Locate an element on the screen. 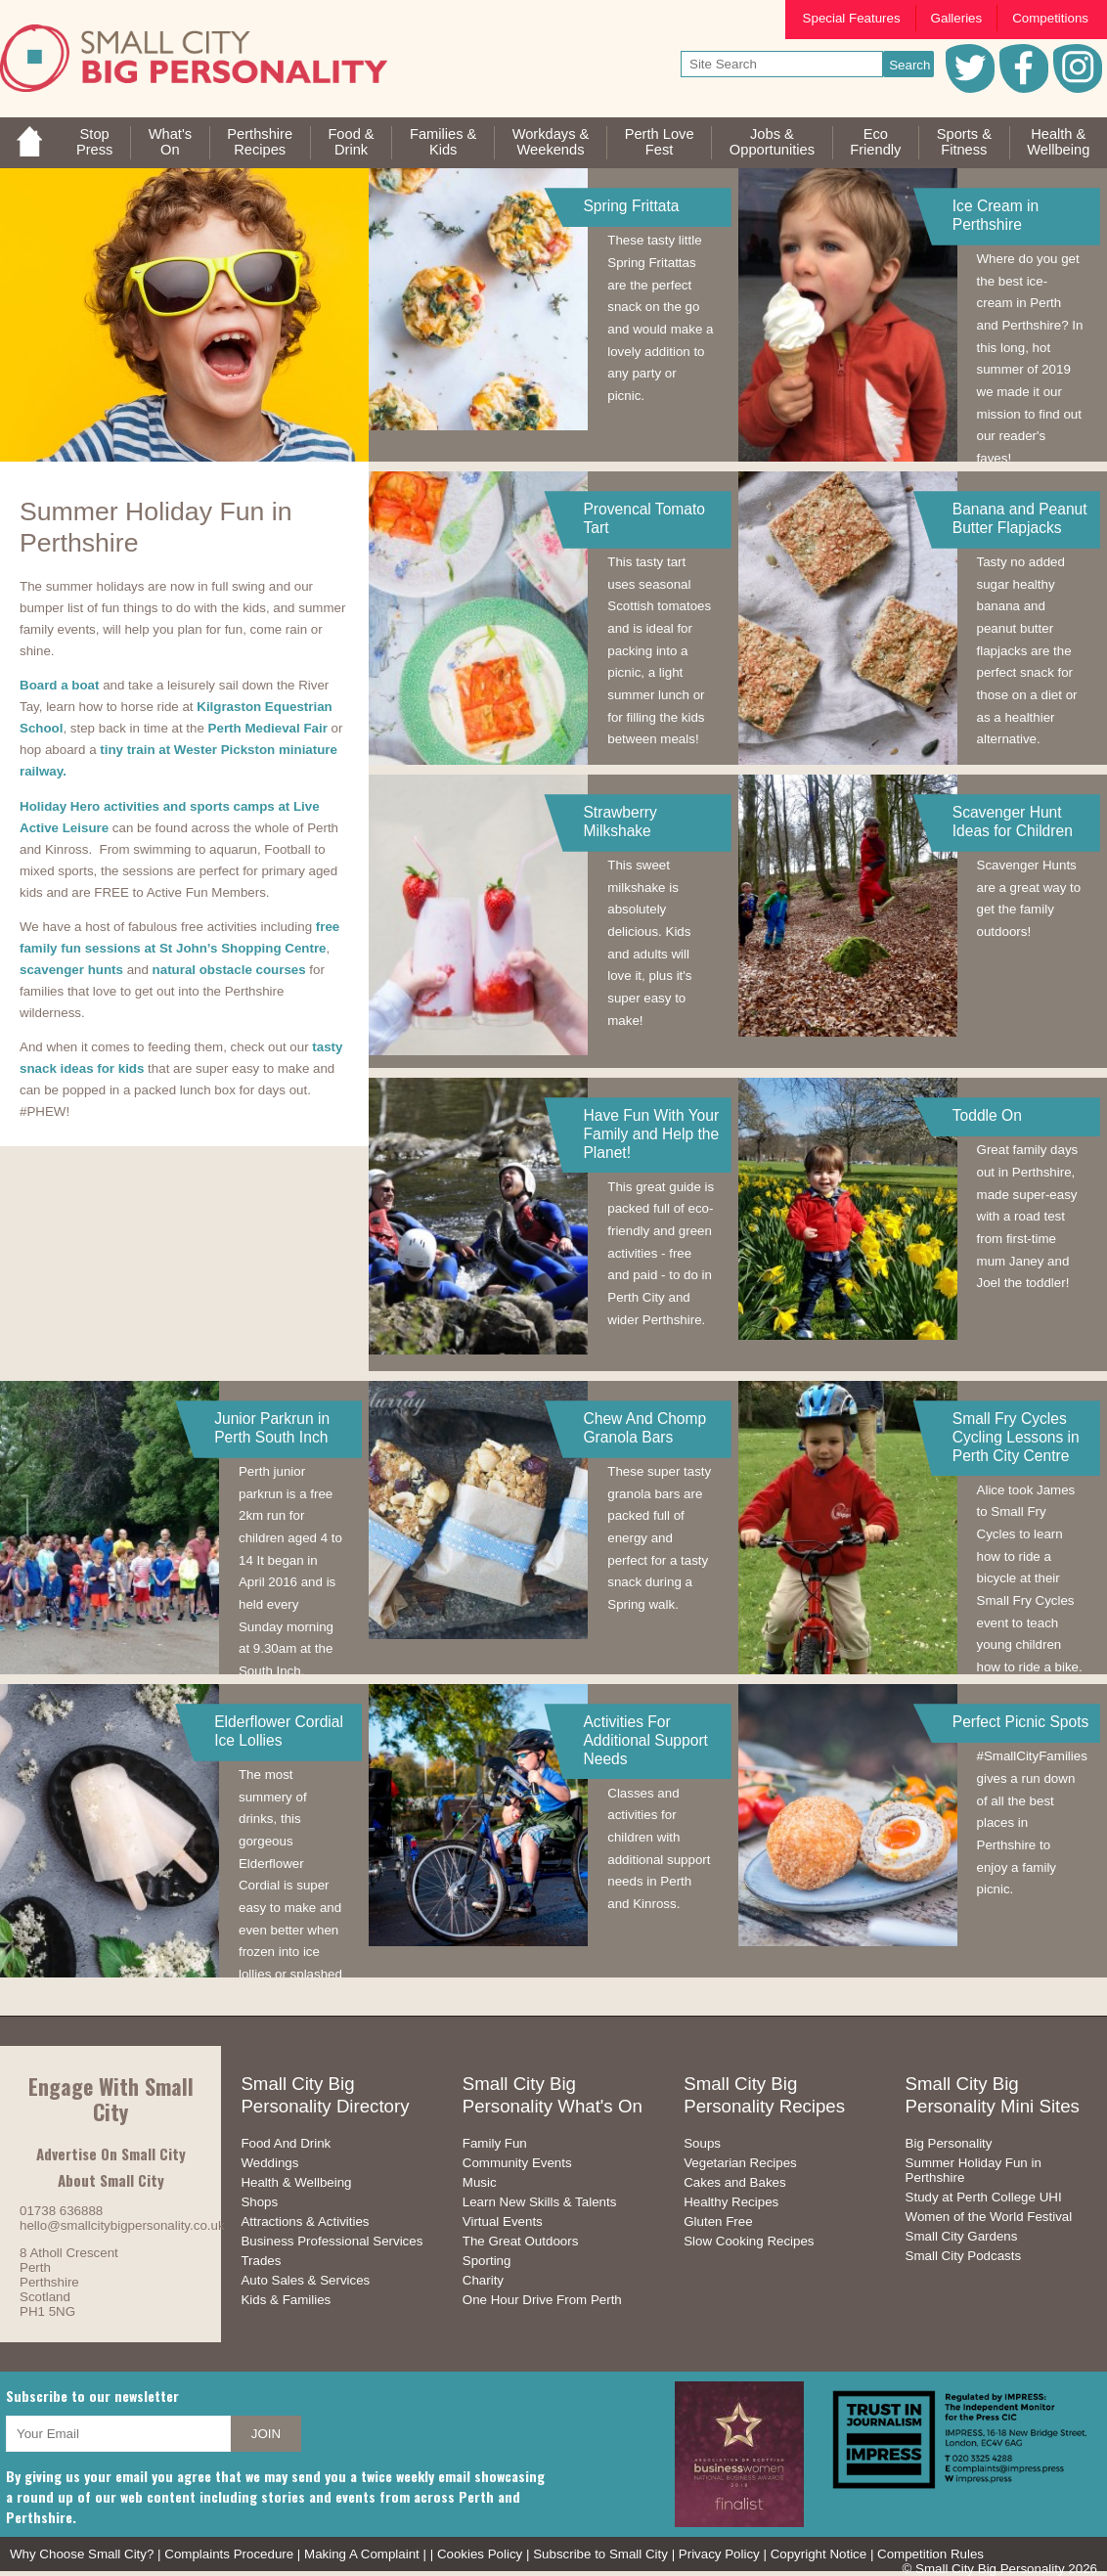  Vegetarian Recipes is located at coordinates (740, 2162).